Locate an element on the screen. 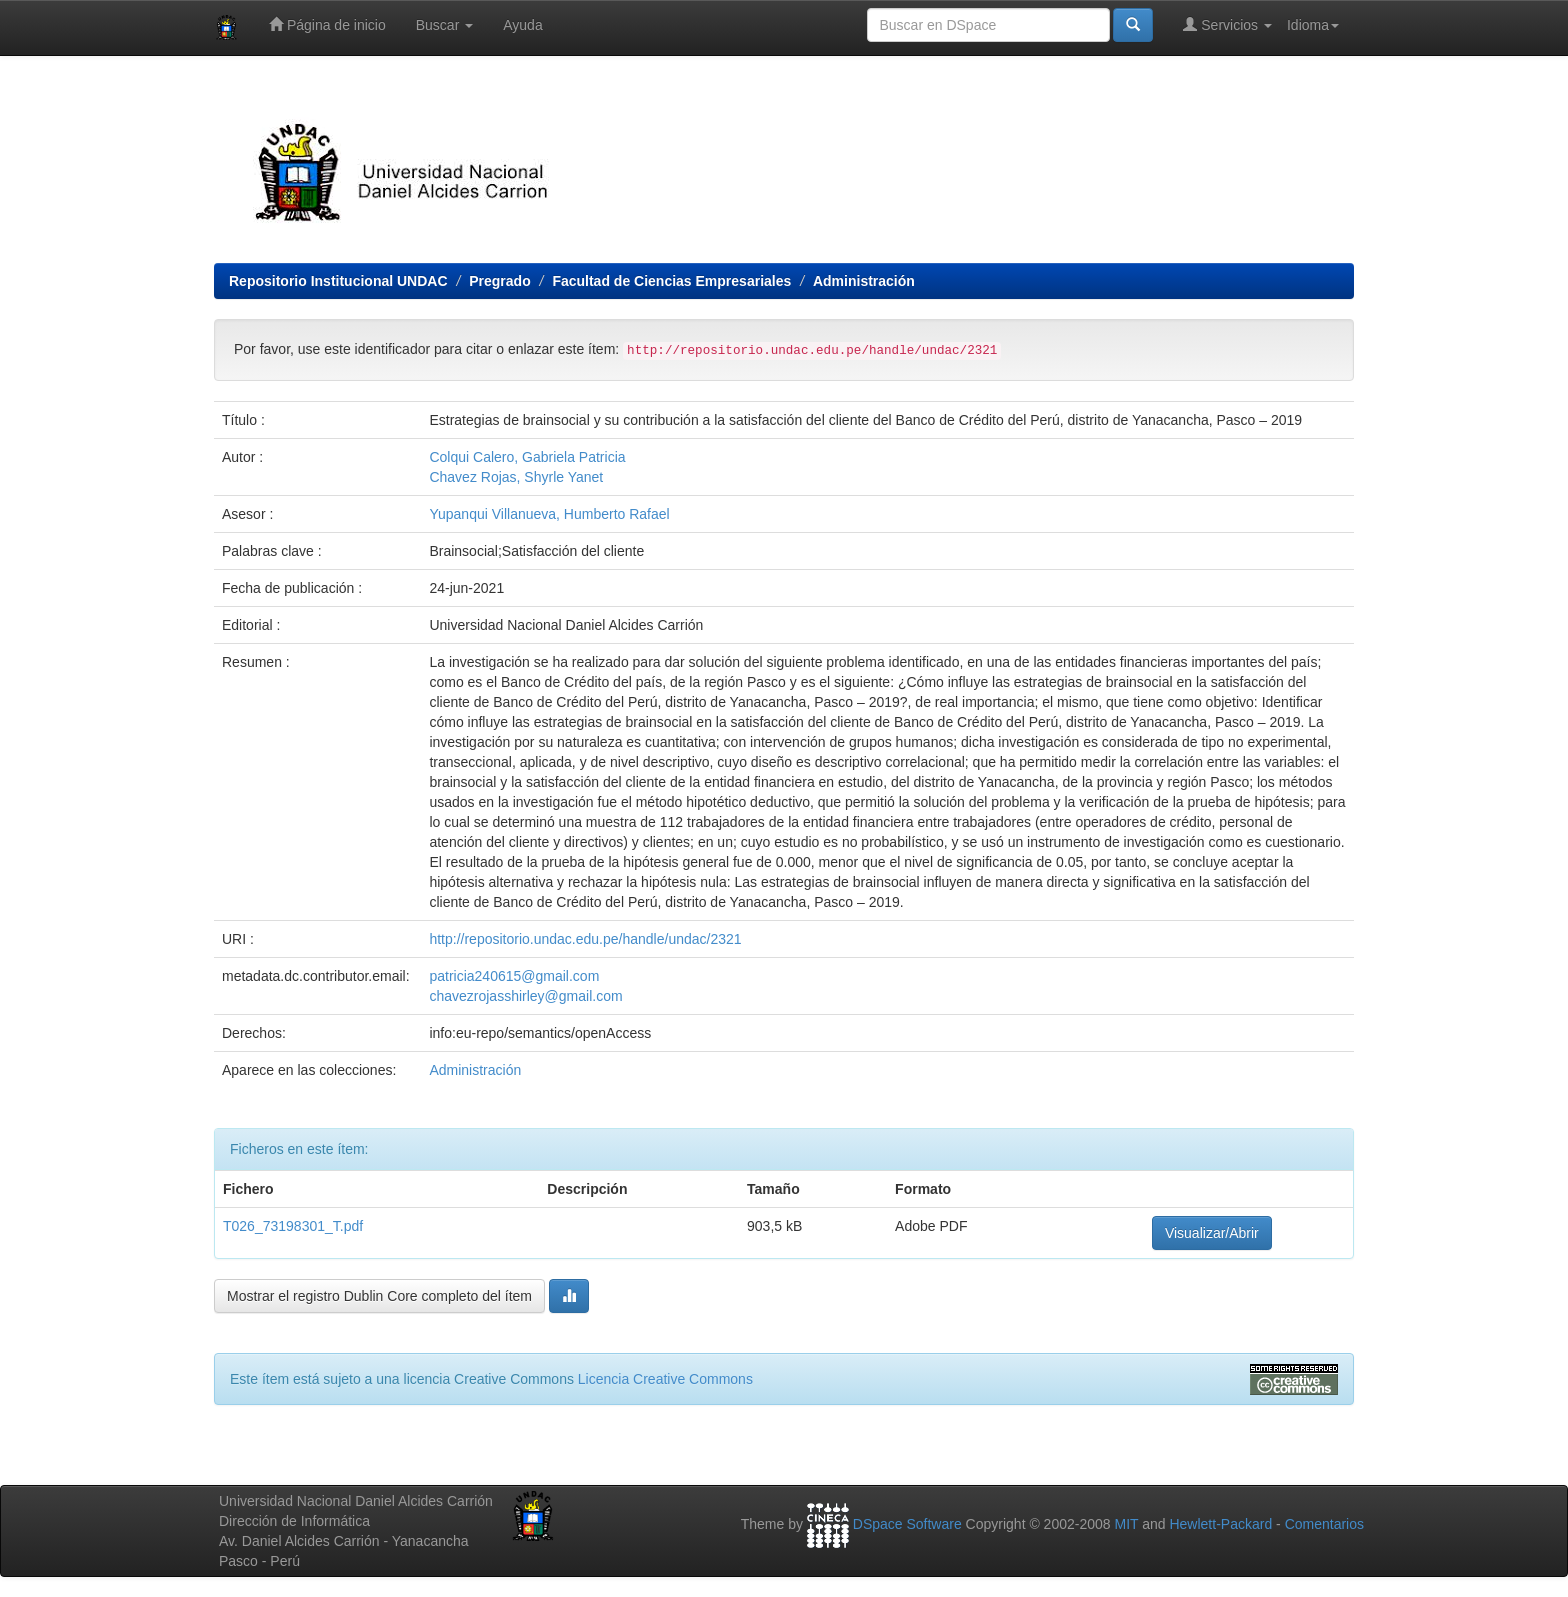 The height and width of the screenshot is (1597, 1568). Licencia Creative Commons is located at coordinates (665, 1379).